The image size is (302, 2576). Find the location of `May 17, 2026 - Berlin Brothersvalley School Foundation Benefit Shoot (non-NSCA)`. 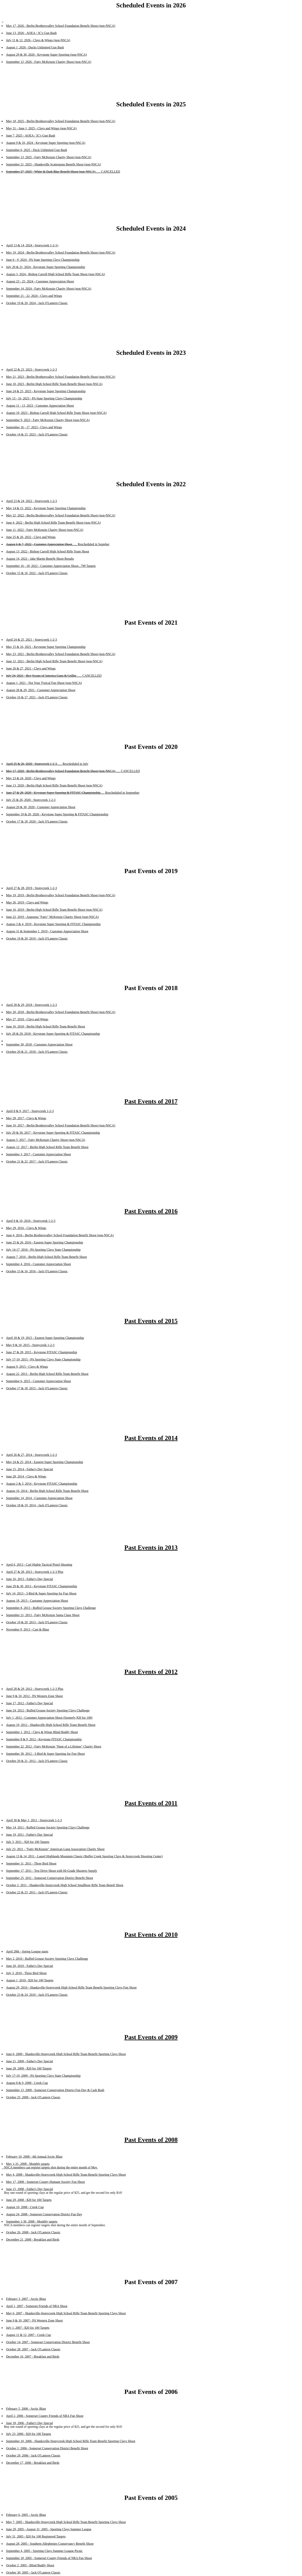

May 17, 2026 - Berlin Brothersvalley School Foundation Benefit Shoot (non-NSCA) is located at coordinates (60, 25).